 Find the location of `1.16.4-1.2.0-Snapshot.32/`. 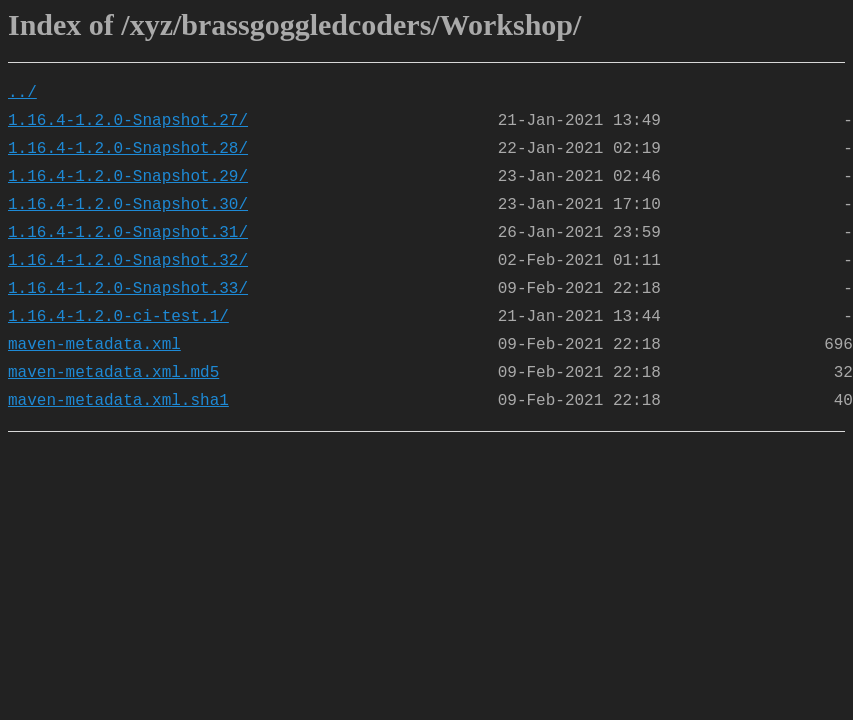

1.16.4-1.2.0-Snapshot.32/ is located at coordinates (128, 261).